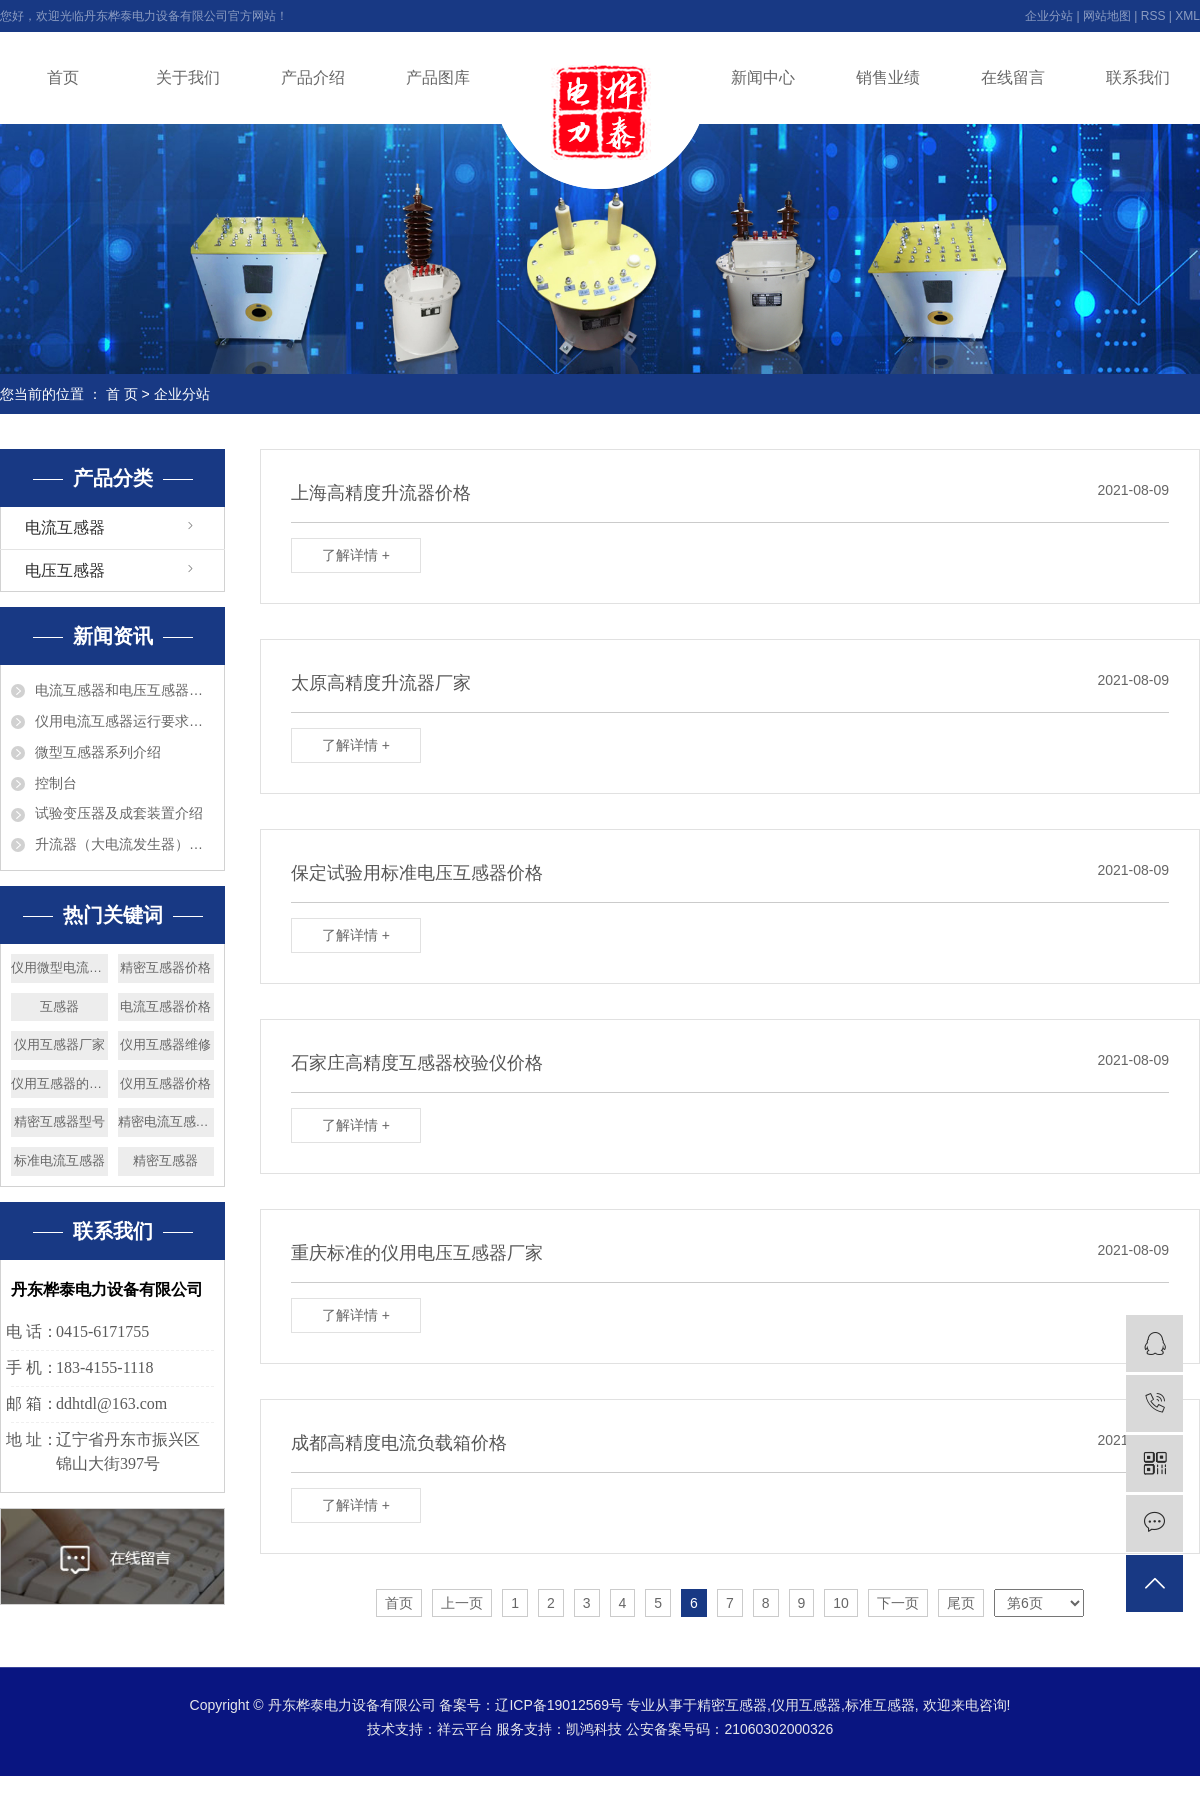 The image size is (1200, 1794). Describe the element at coordinates (462, 1603) in the screenshot. I see `上一页` at that location.